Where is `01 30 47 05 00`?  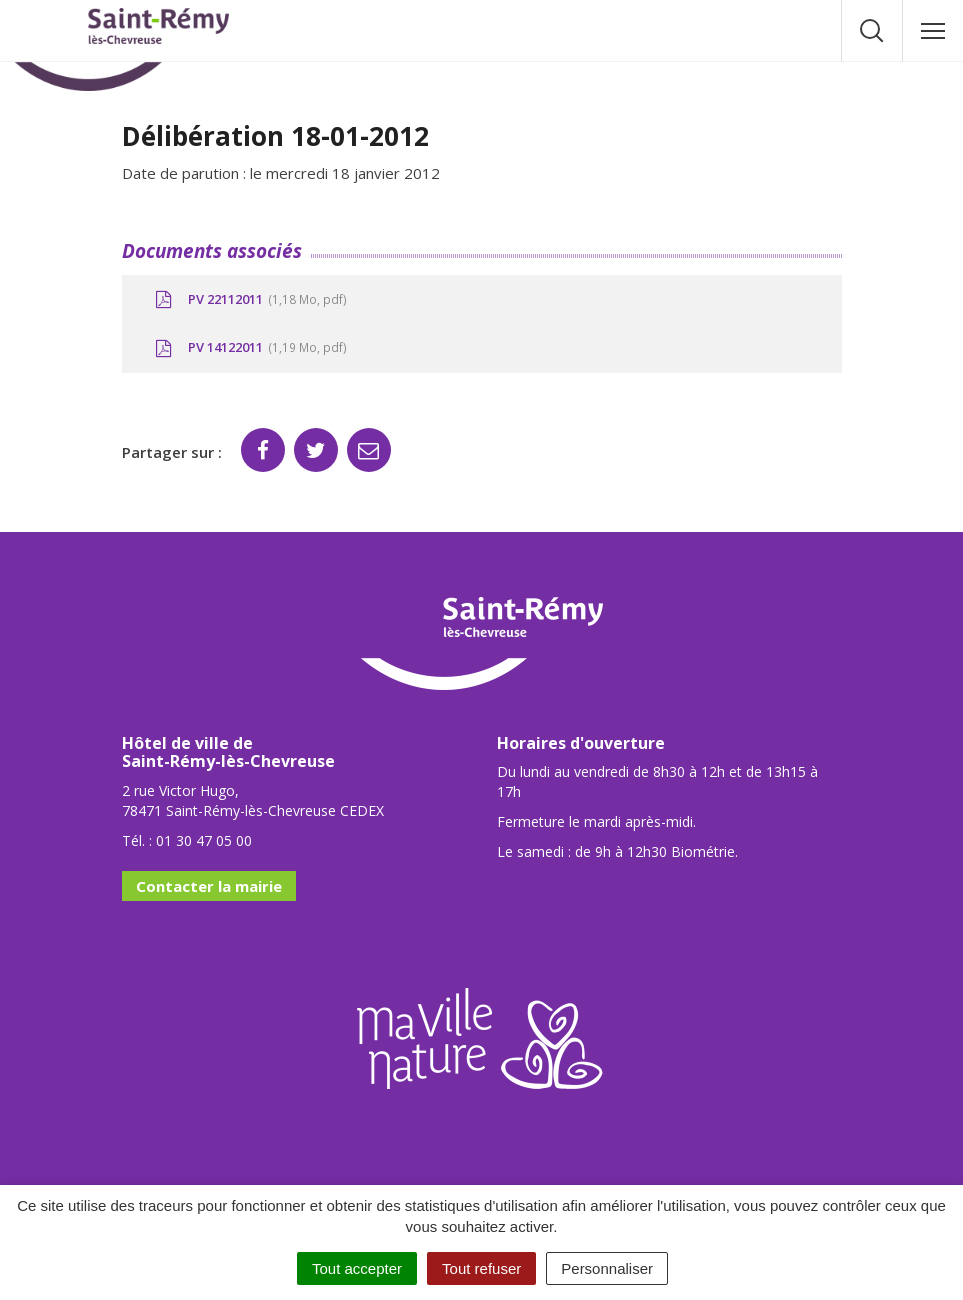 01 30 47 05 00 is located at coordinates (204, 840).